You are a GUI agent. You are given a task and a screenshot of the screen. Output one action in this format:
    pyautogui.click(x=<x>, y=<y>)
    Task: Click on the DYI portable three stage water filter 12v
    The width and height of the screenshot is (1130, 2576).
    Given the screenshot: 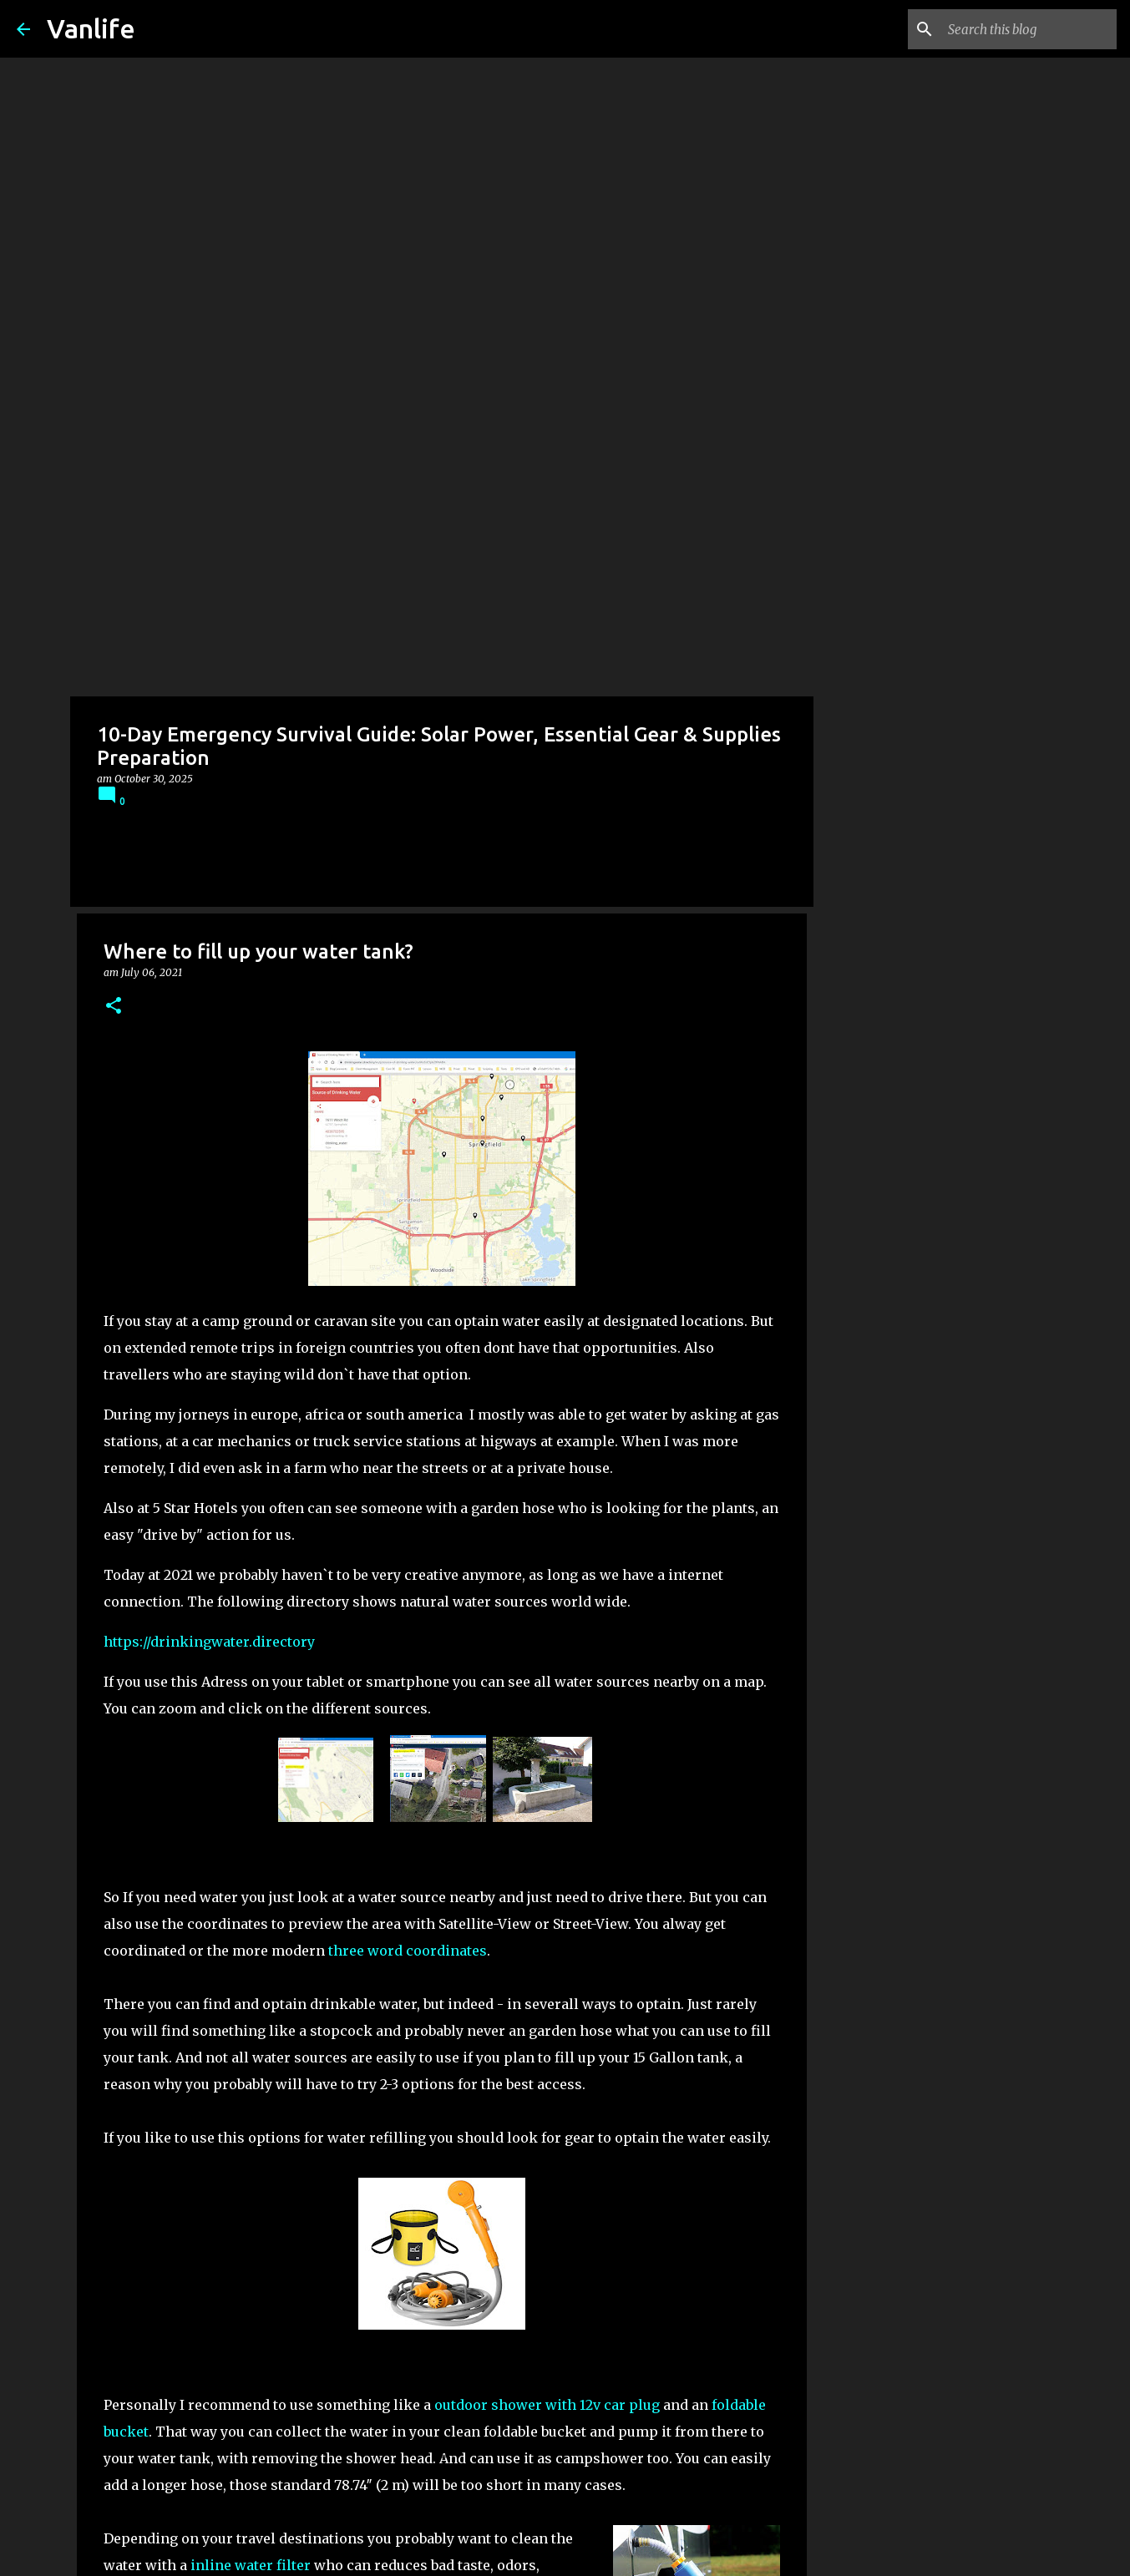 What is the action you would take?
    pyautogui.click(x=355, y=1940)
    